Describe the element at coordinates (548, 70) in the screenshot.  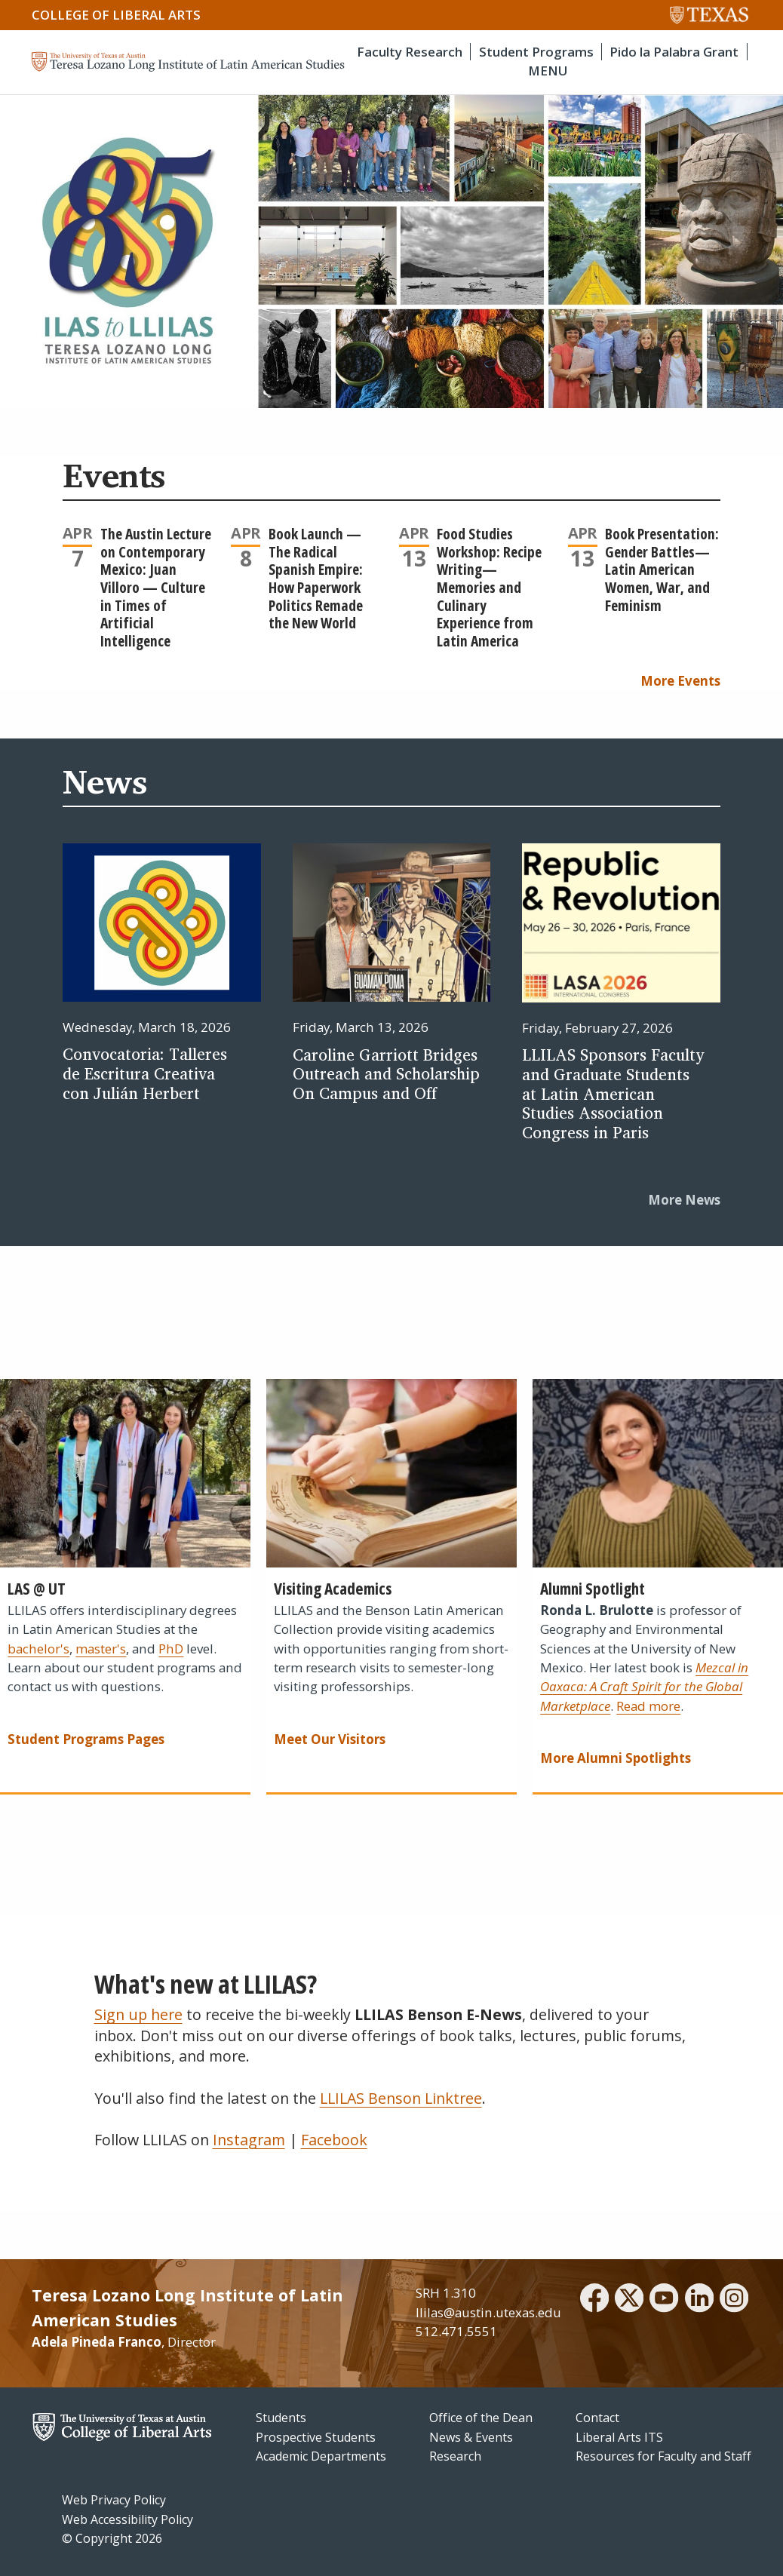
I see `MENU` at that location.